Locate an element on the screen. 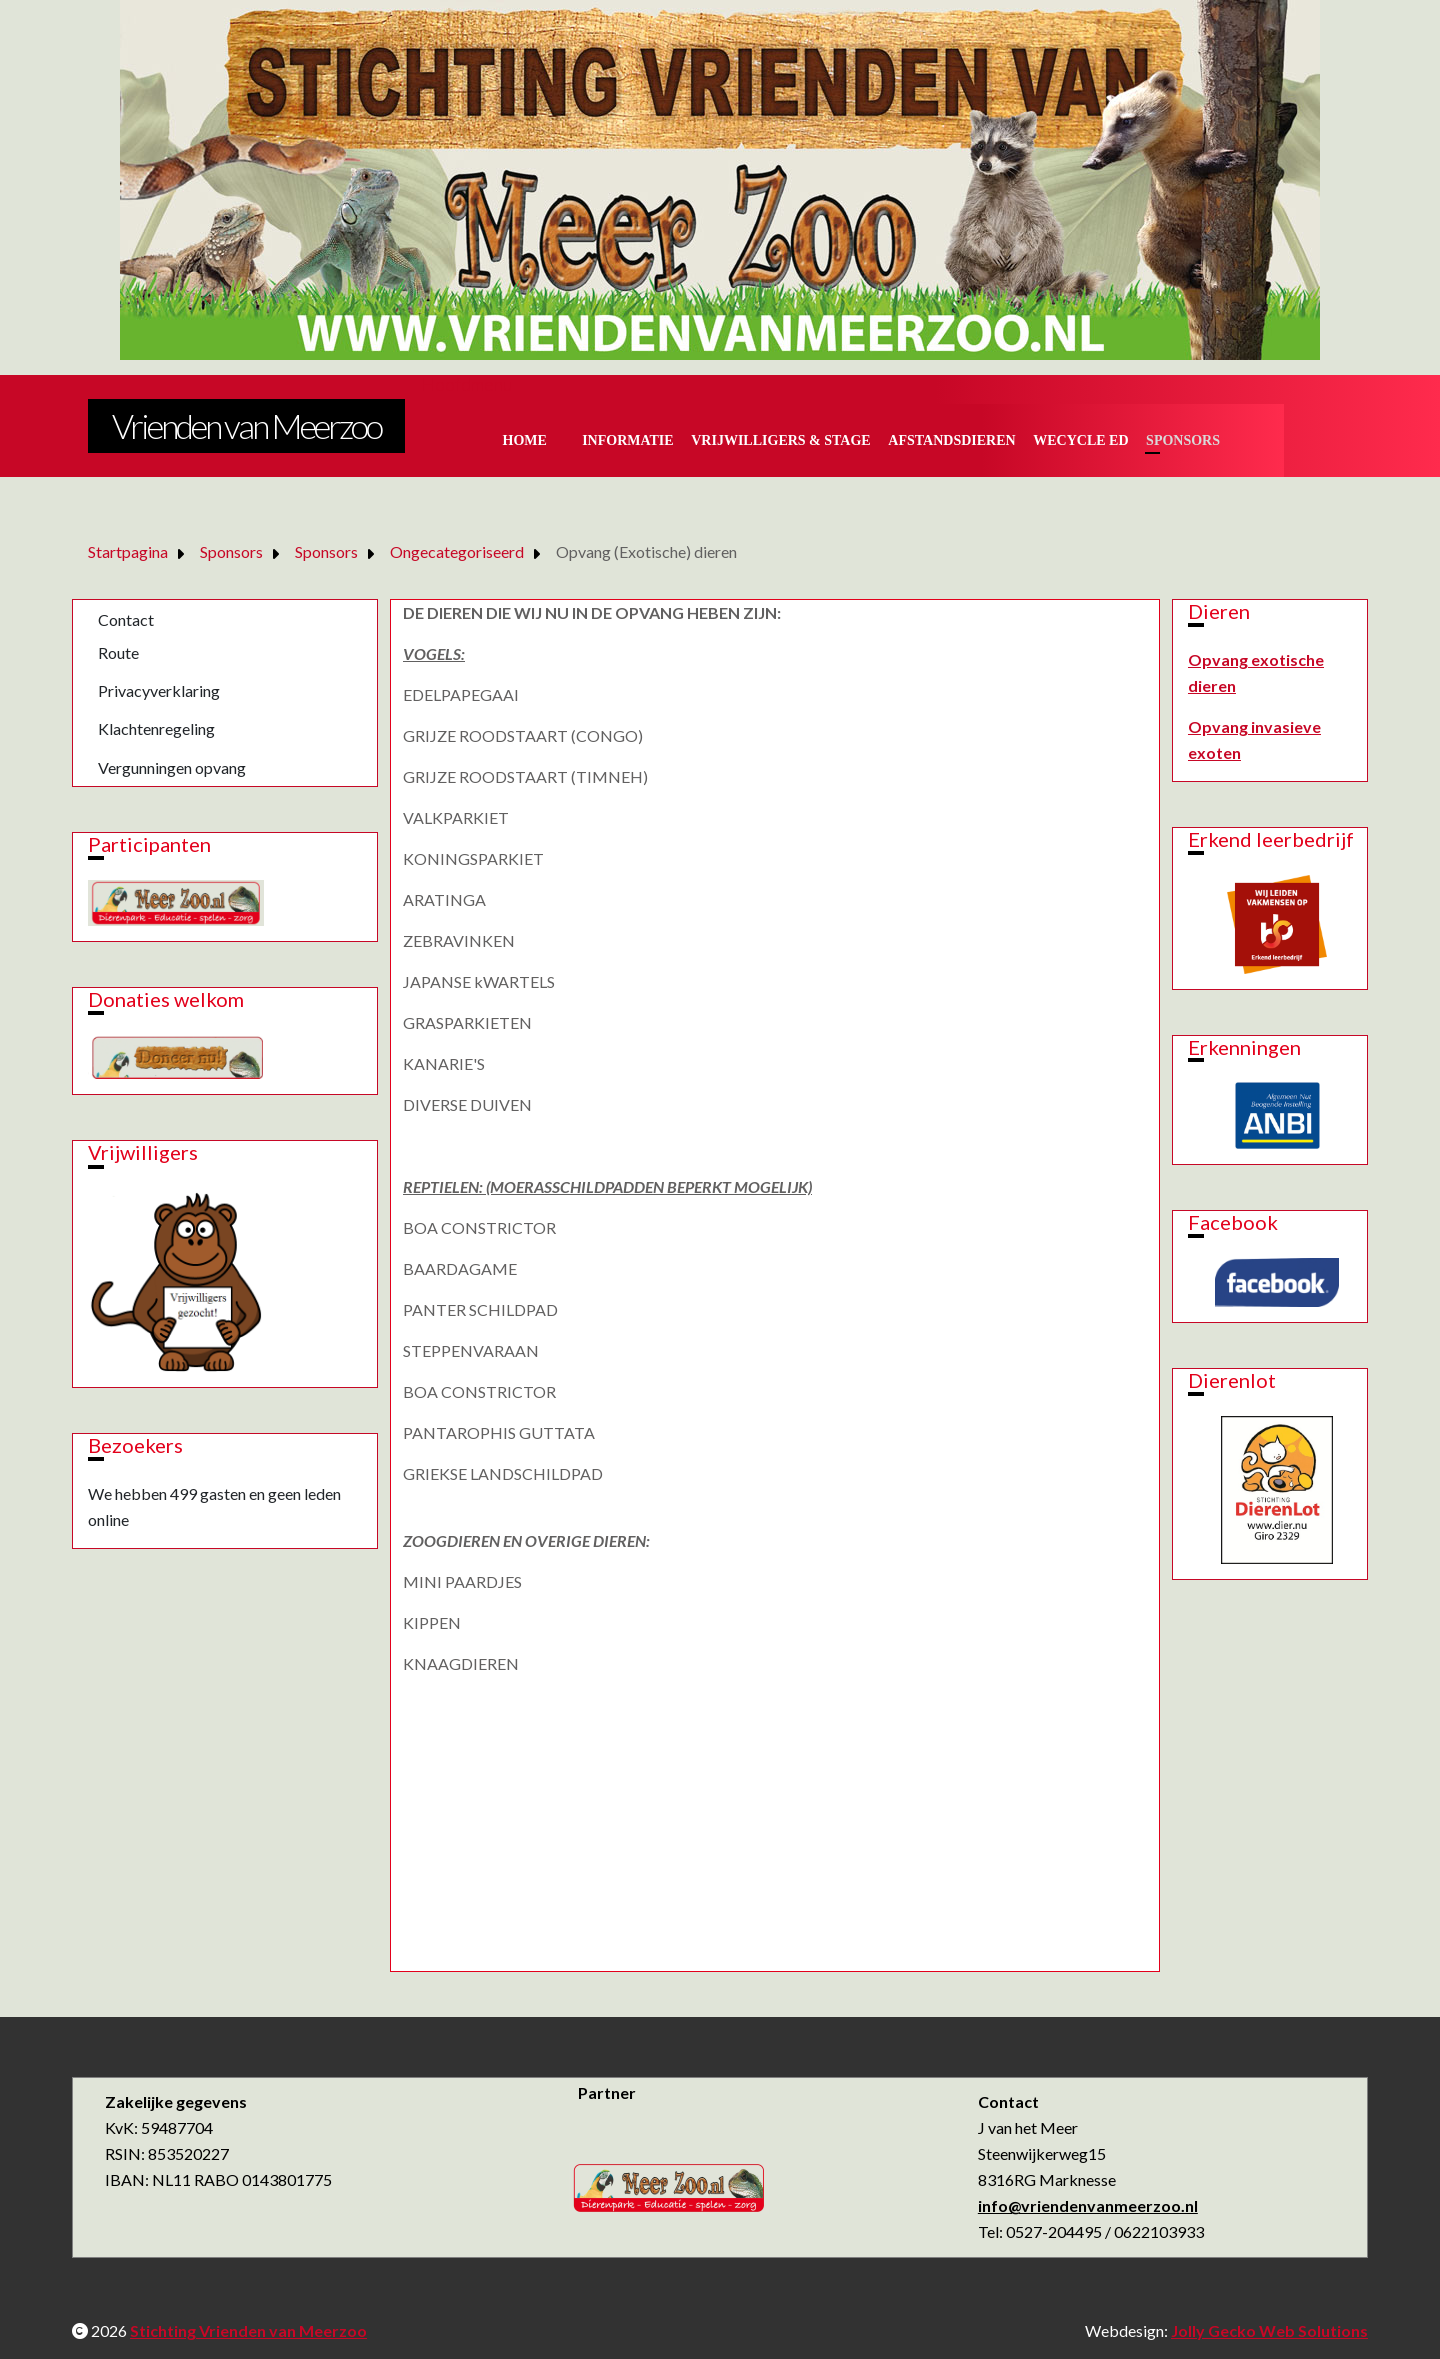 The height and width of the screenshot is (2359, 1440). Wecycle ed is located at coordinates (1080, 440).